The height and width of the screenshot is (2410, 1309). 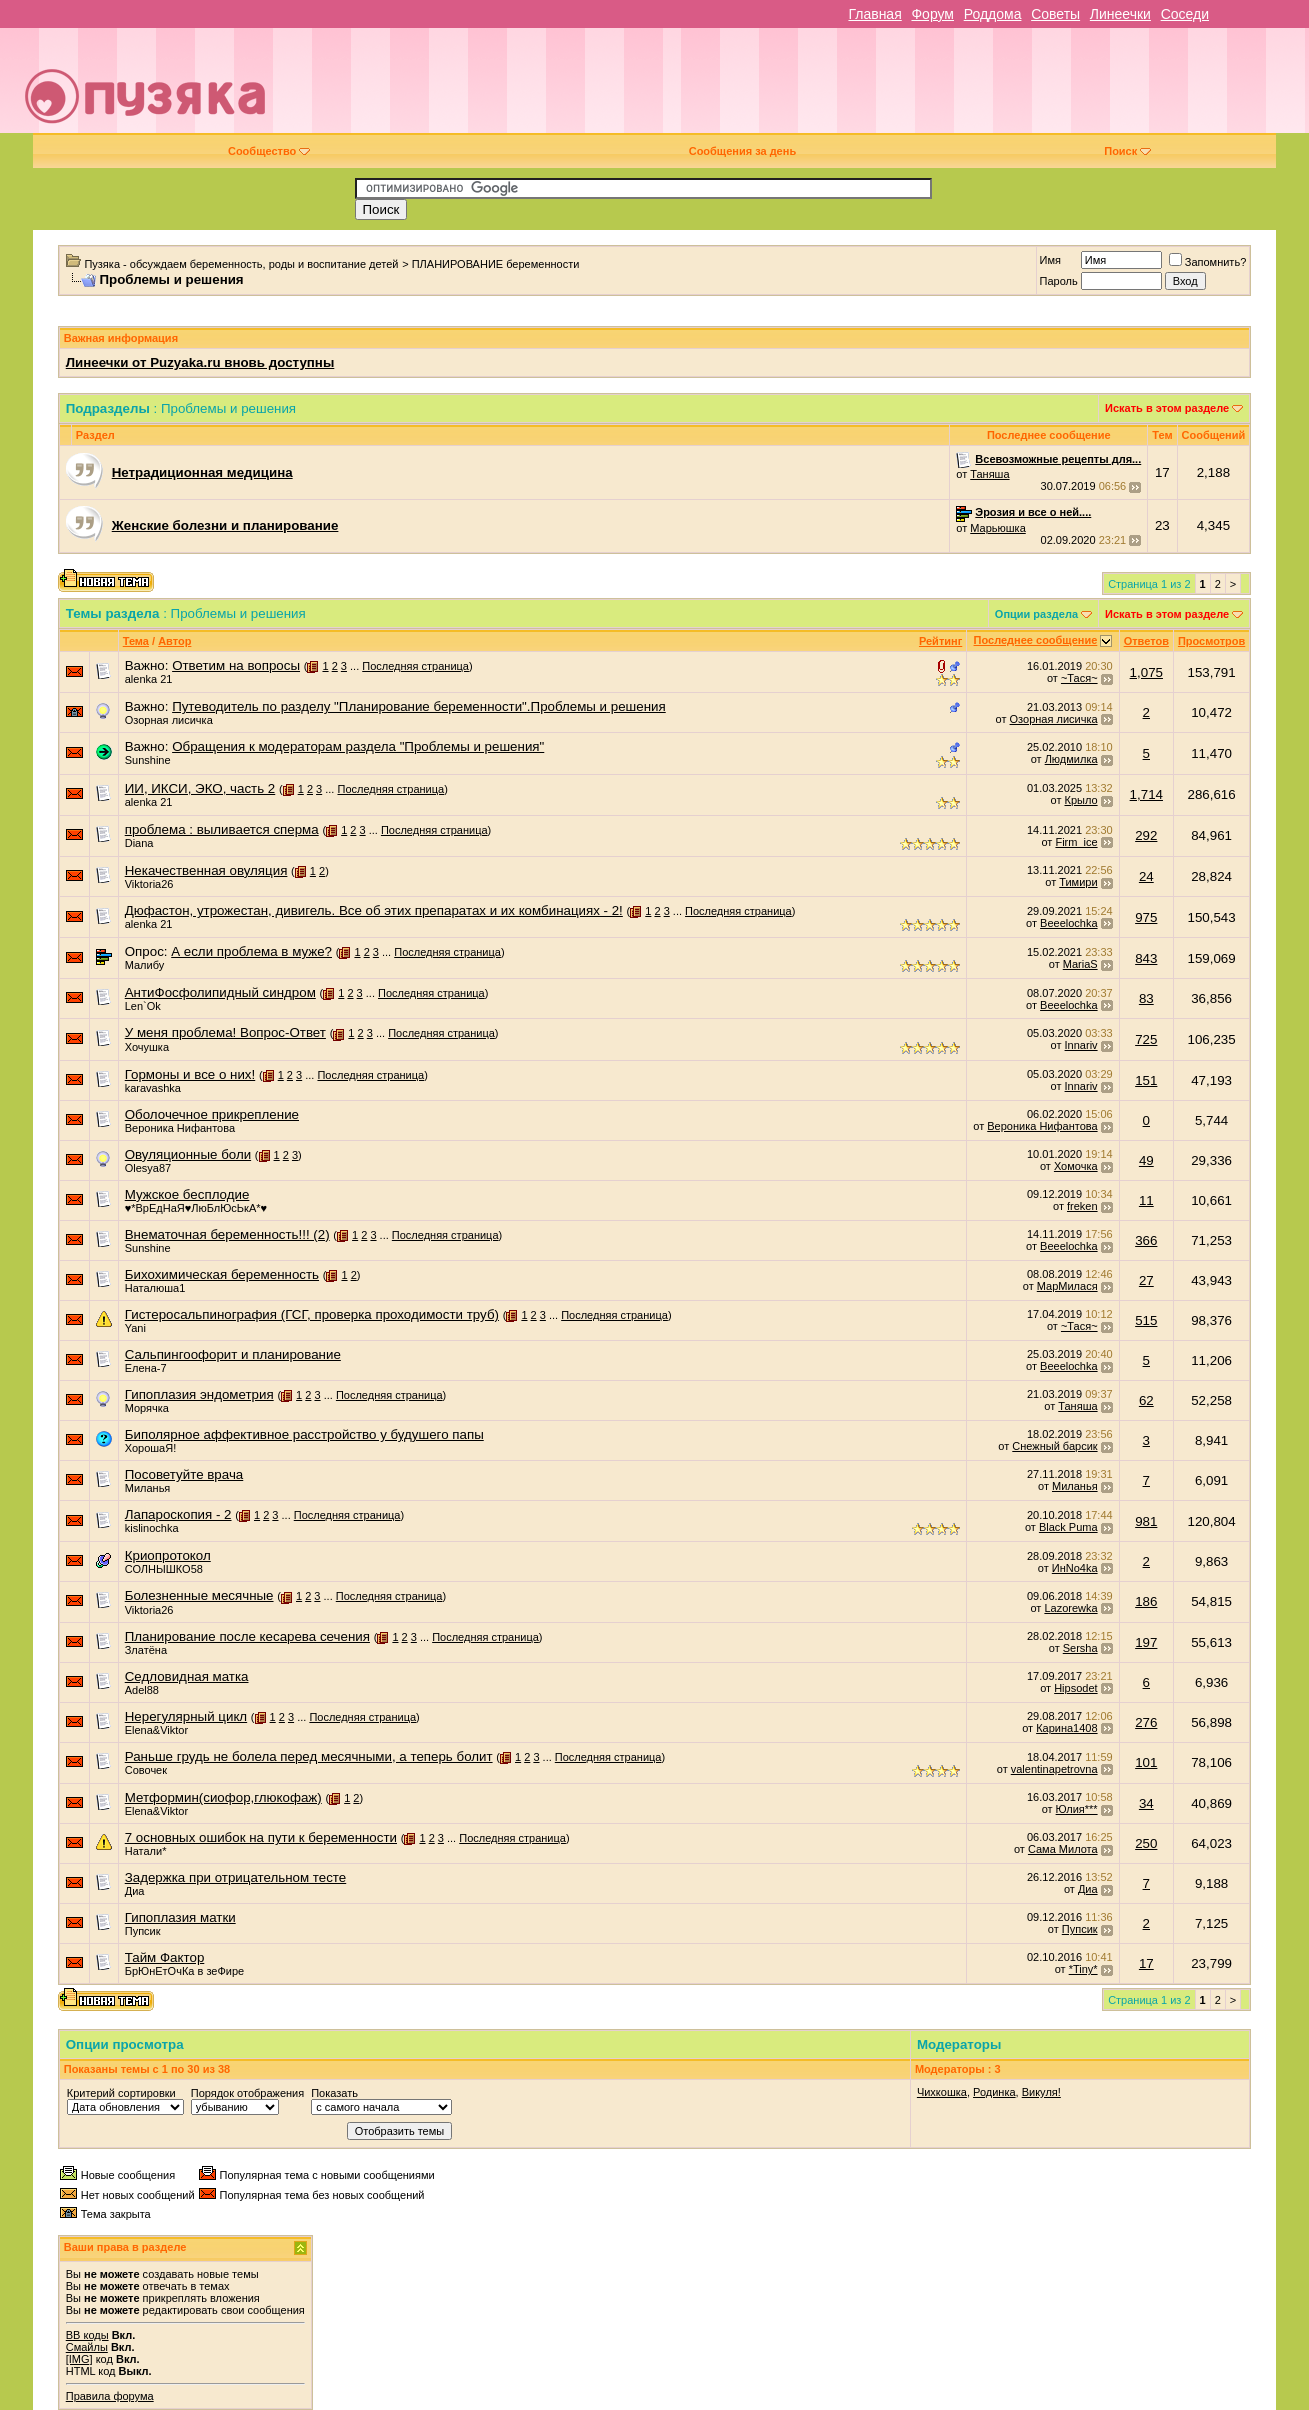 What do you see at coordinates (1082, 1206) in the screenshot?
I see `freken` at bounding box center [1082, 1206].